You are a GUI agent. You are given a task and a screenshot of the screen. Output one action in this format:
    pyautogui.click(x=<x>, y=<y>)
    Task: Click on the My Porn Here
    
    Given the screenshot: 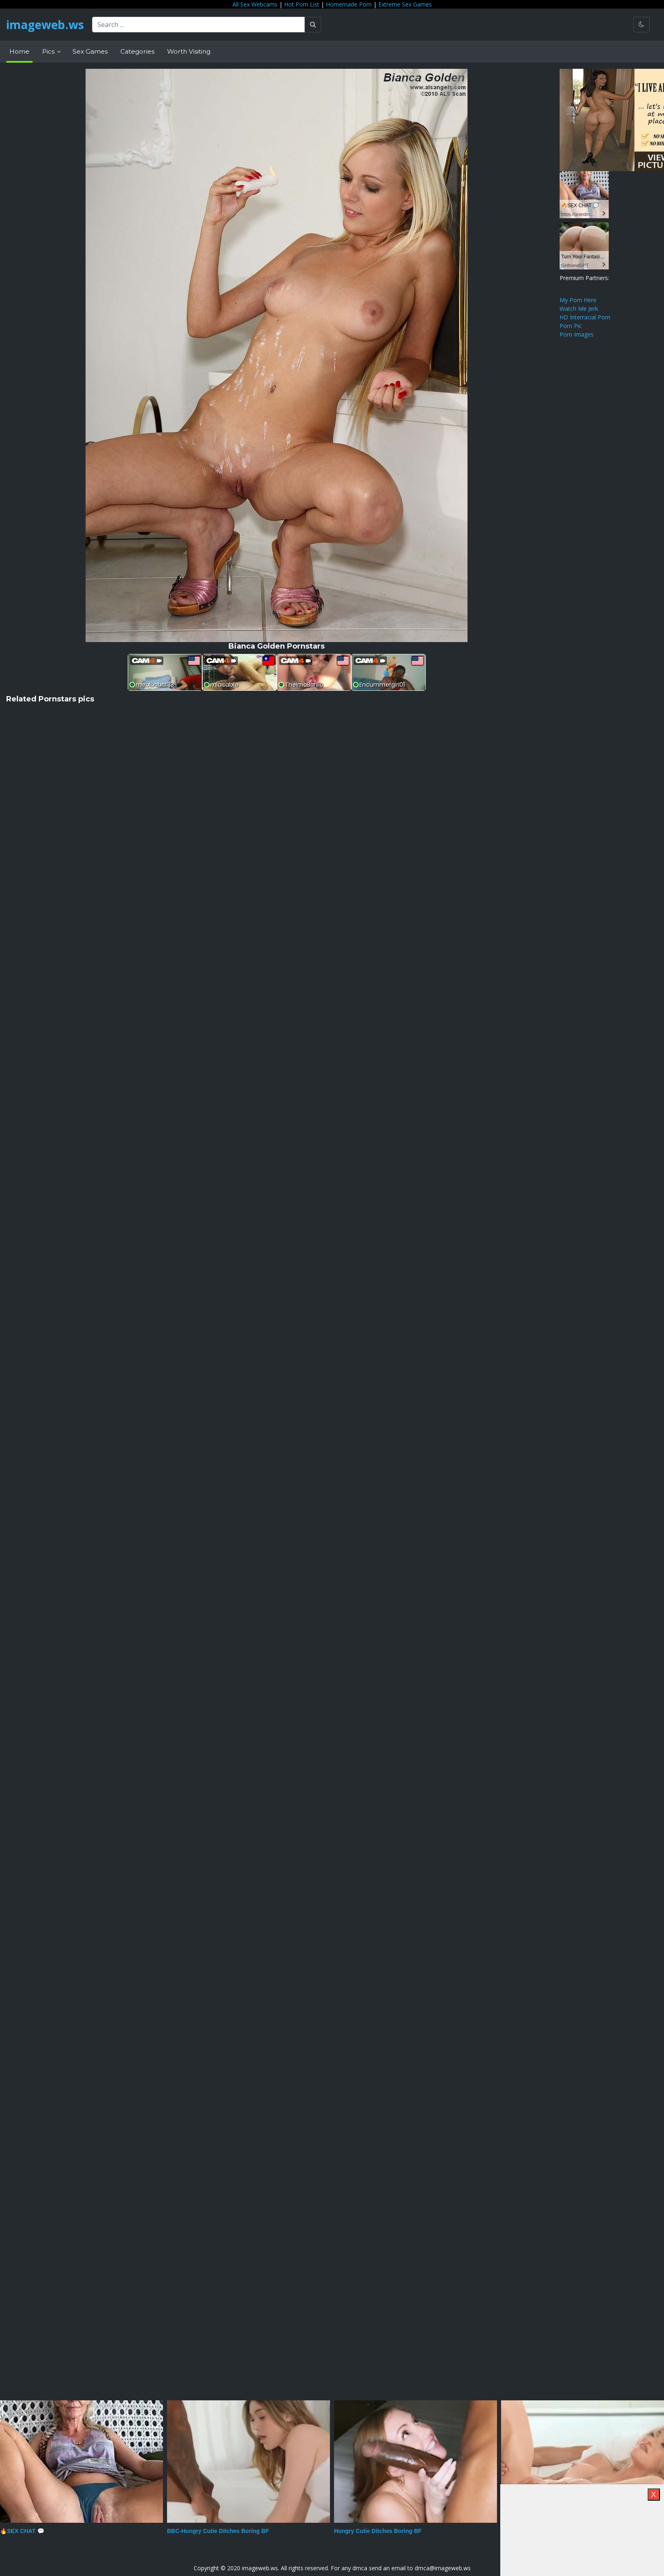 What is the action you would take?
    pyautogui.click(x=578, y=300)
    